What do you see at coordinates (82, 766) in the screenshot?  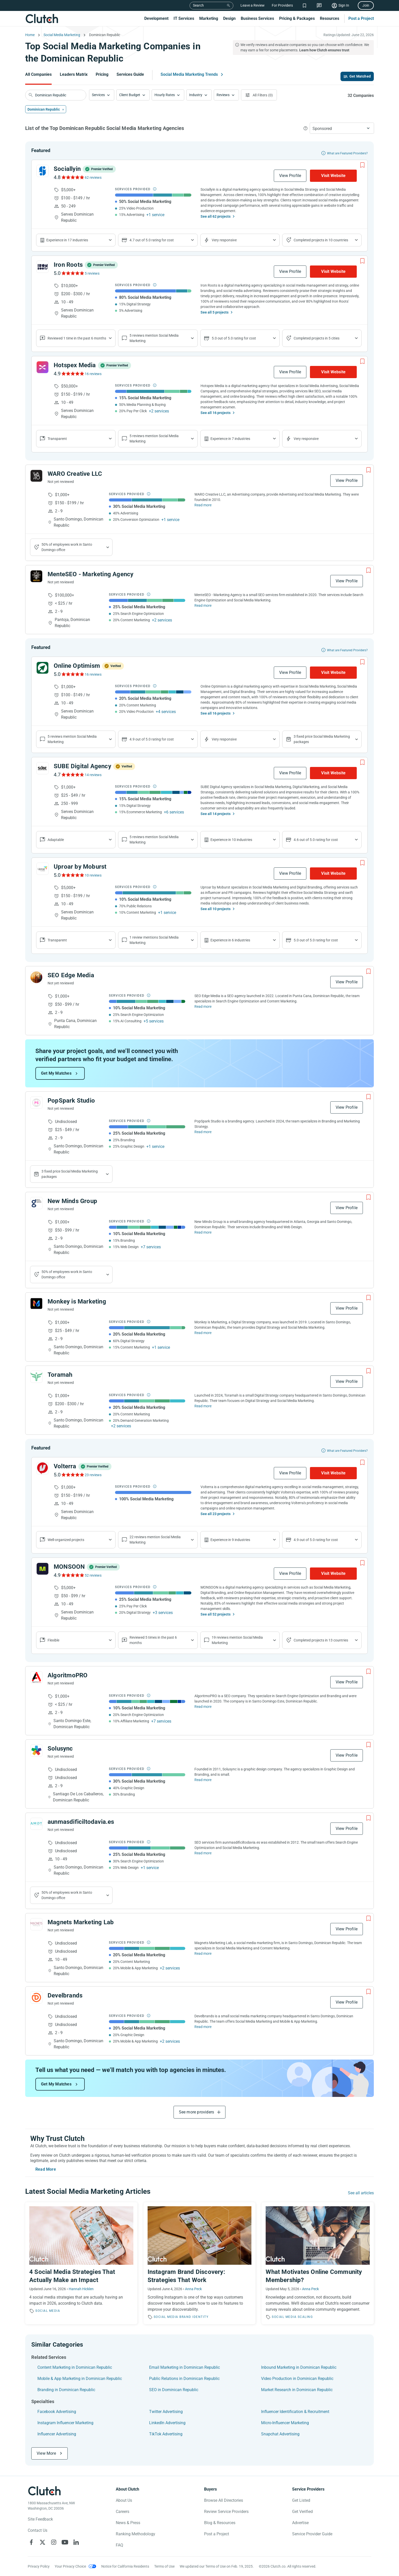 I see `SUBE Digital Agency` at bounding box center [82, 766].